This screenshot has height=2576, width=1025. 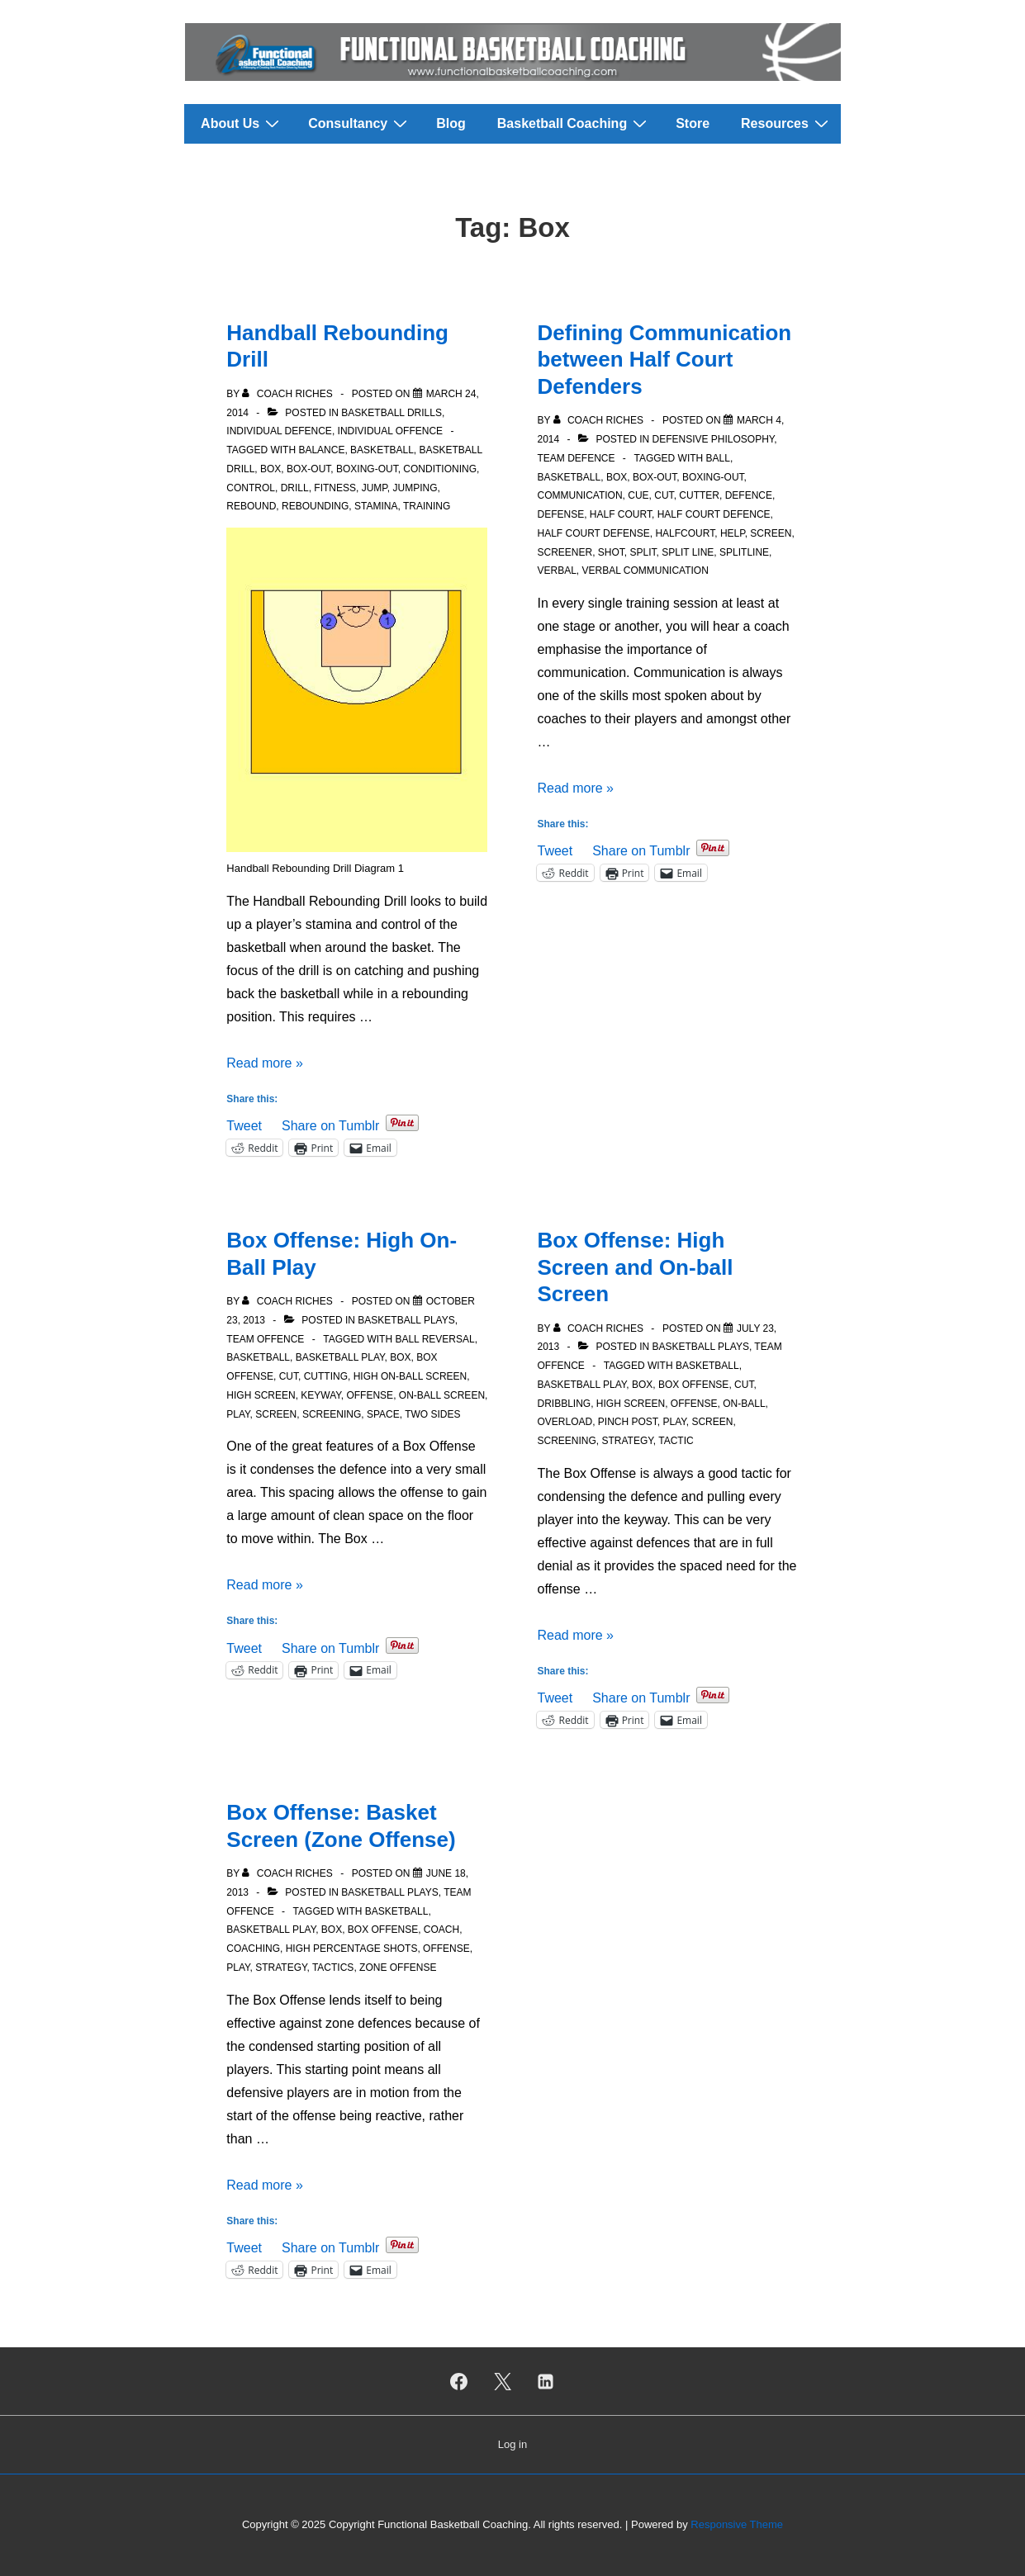 What do you see at coordinates (244, 1124) in the screenshot?
I see `Tweet` at bounding box center [244, 1124].